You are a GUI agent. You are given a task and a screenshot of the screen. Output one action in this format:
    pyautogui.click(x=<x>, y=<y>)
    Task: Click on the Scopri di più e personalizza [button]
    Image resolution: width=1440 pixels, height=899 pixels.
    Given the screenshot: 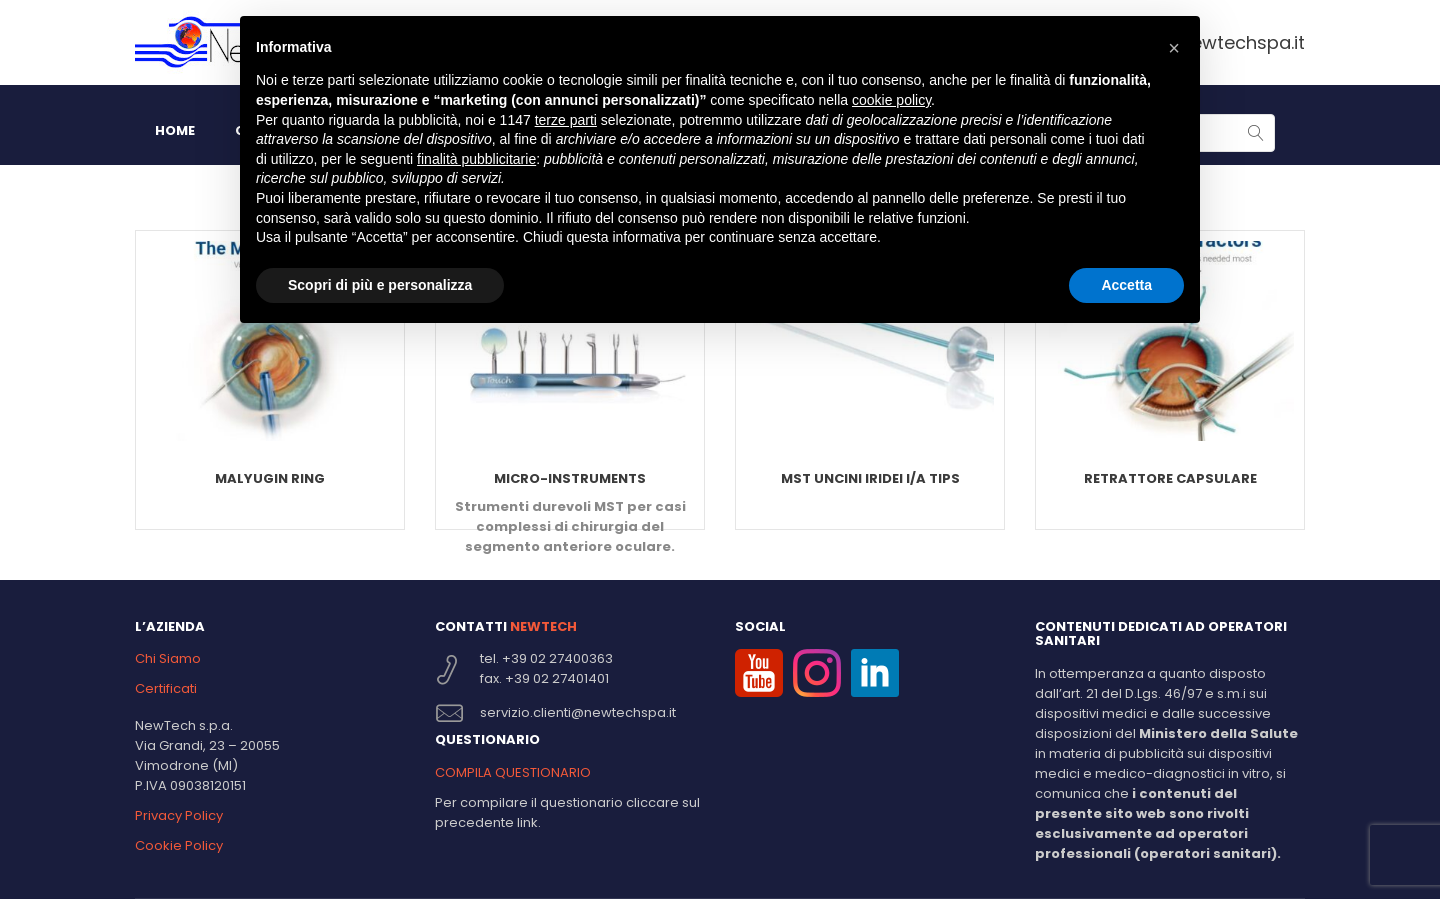 What is the action you would take?
    pyautogui.click(x=380, y=285)
    